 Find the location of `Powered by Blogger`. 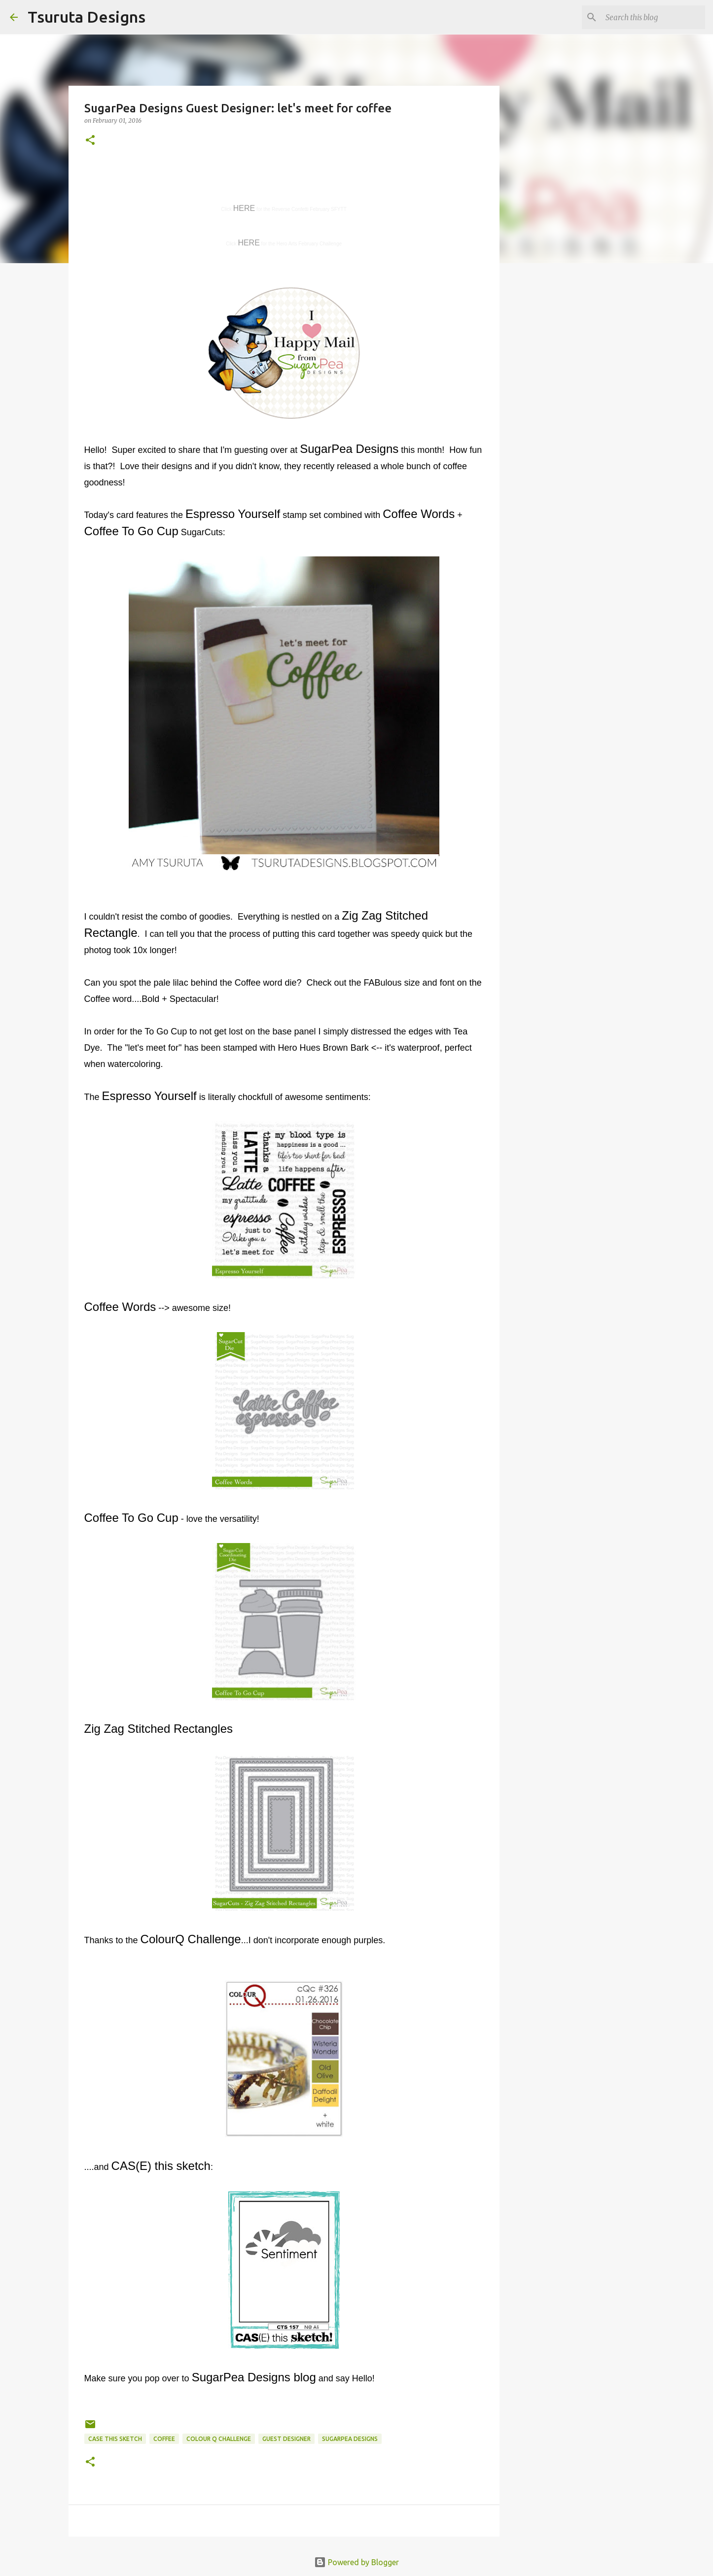

Powered by Blogger is located at coordinates (356, 2562).